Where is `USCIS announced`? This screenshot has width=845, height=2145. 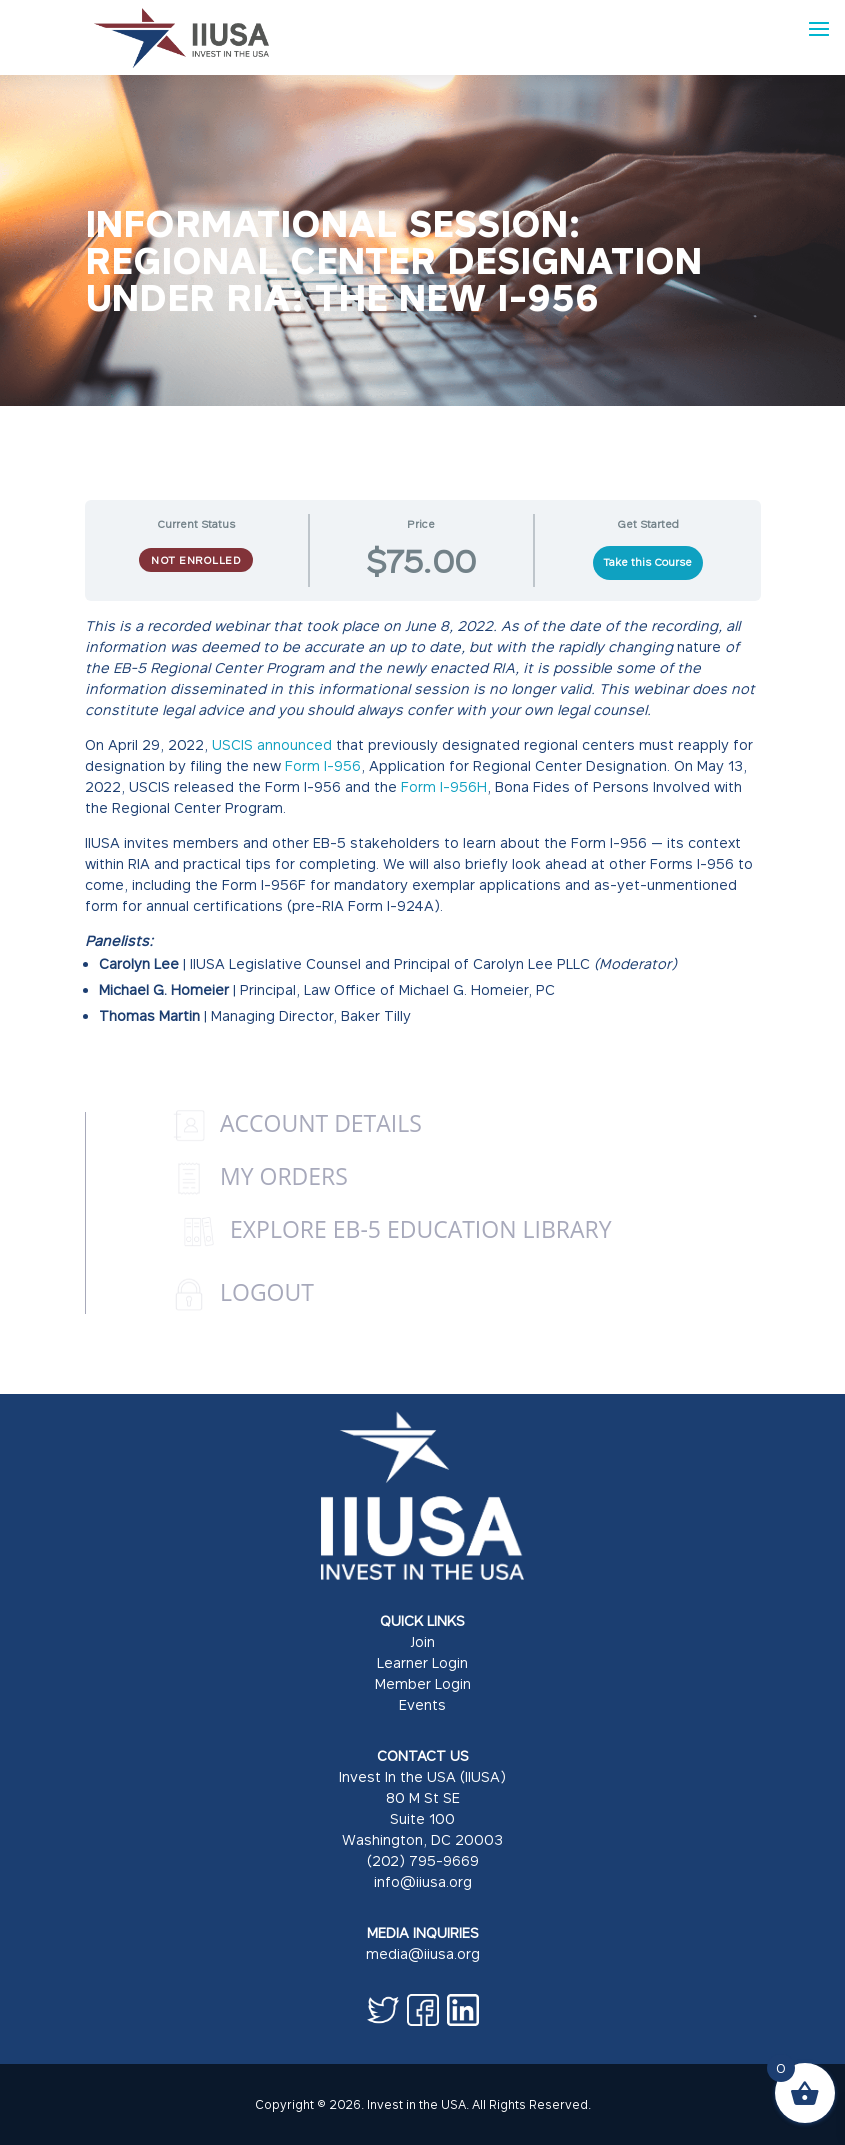 USCIS announced is located at coordinates (274, 744).